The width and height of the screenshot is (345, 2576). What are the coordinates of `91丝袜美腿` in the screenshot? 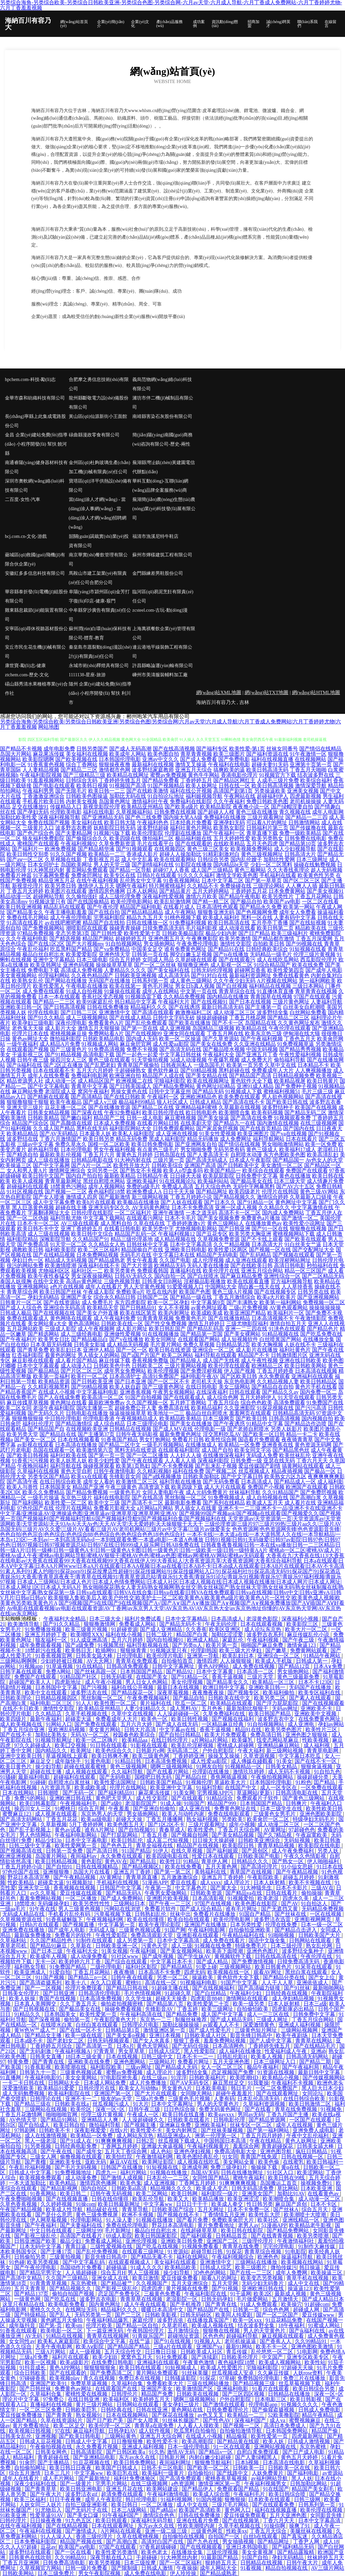 It's located at (195, 2373).